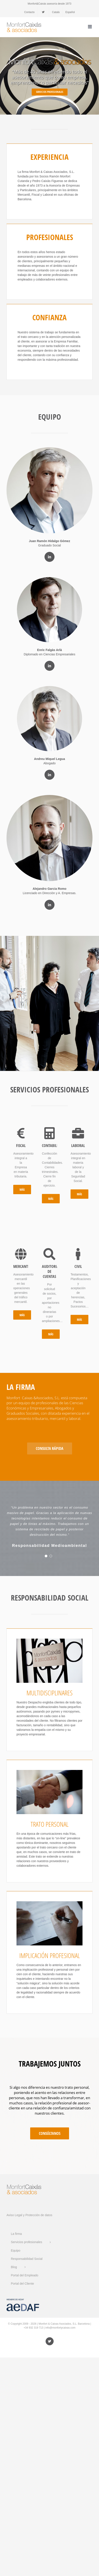  Describe the element at coordinates (90, 26) in the screenshot. I see `[Alternar menú móvil]` at that location.